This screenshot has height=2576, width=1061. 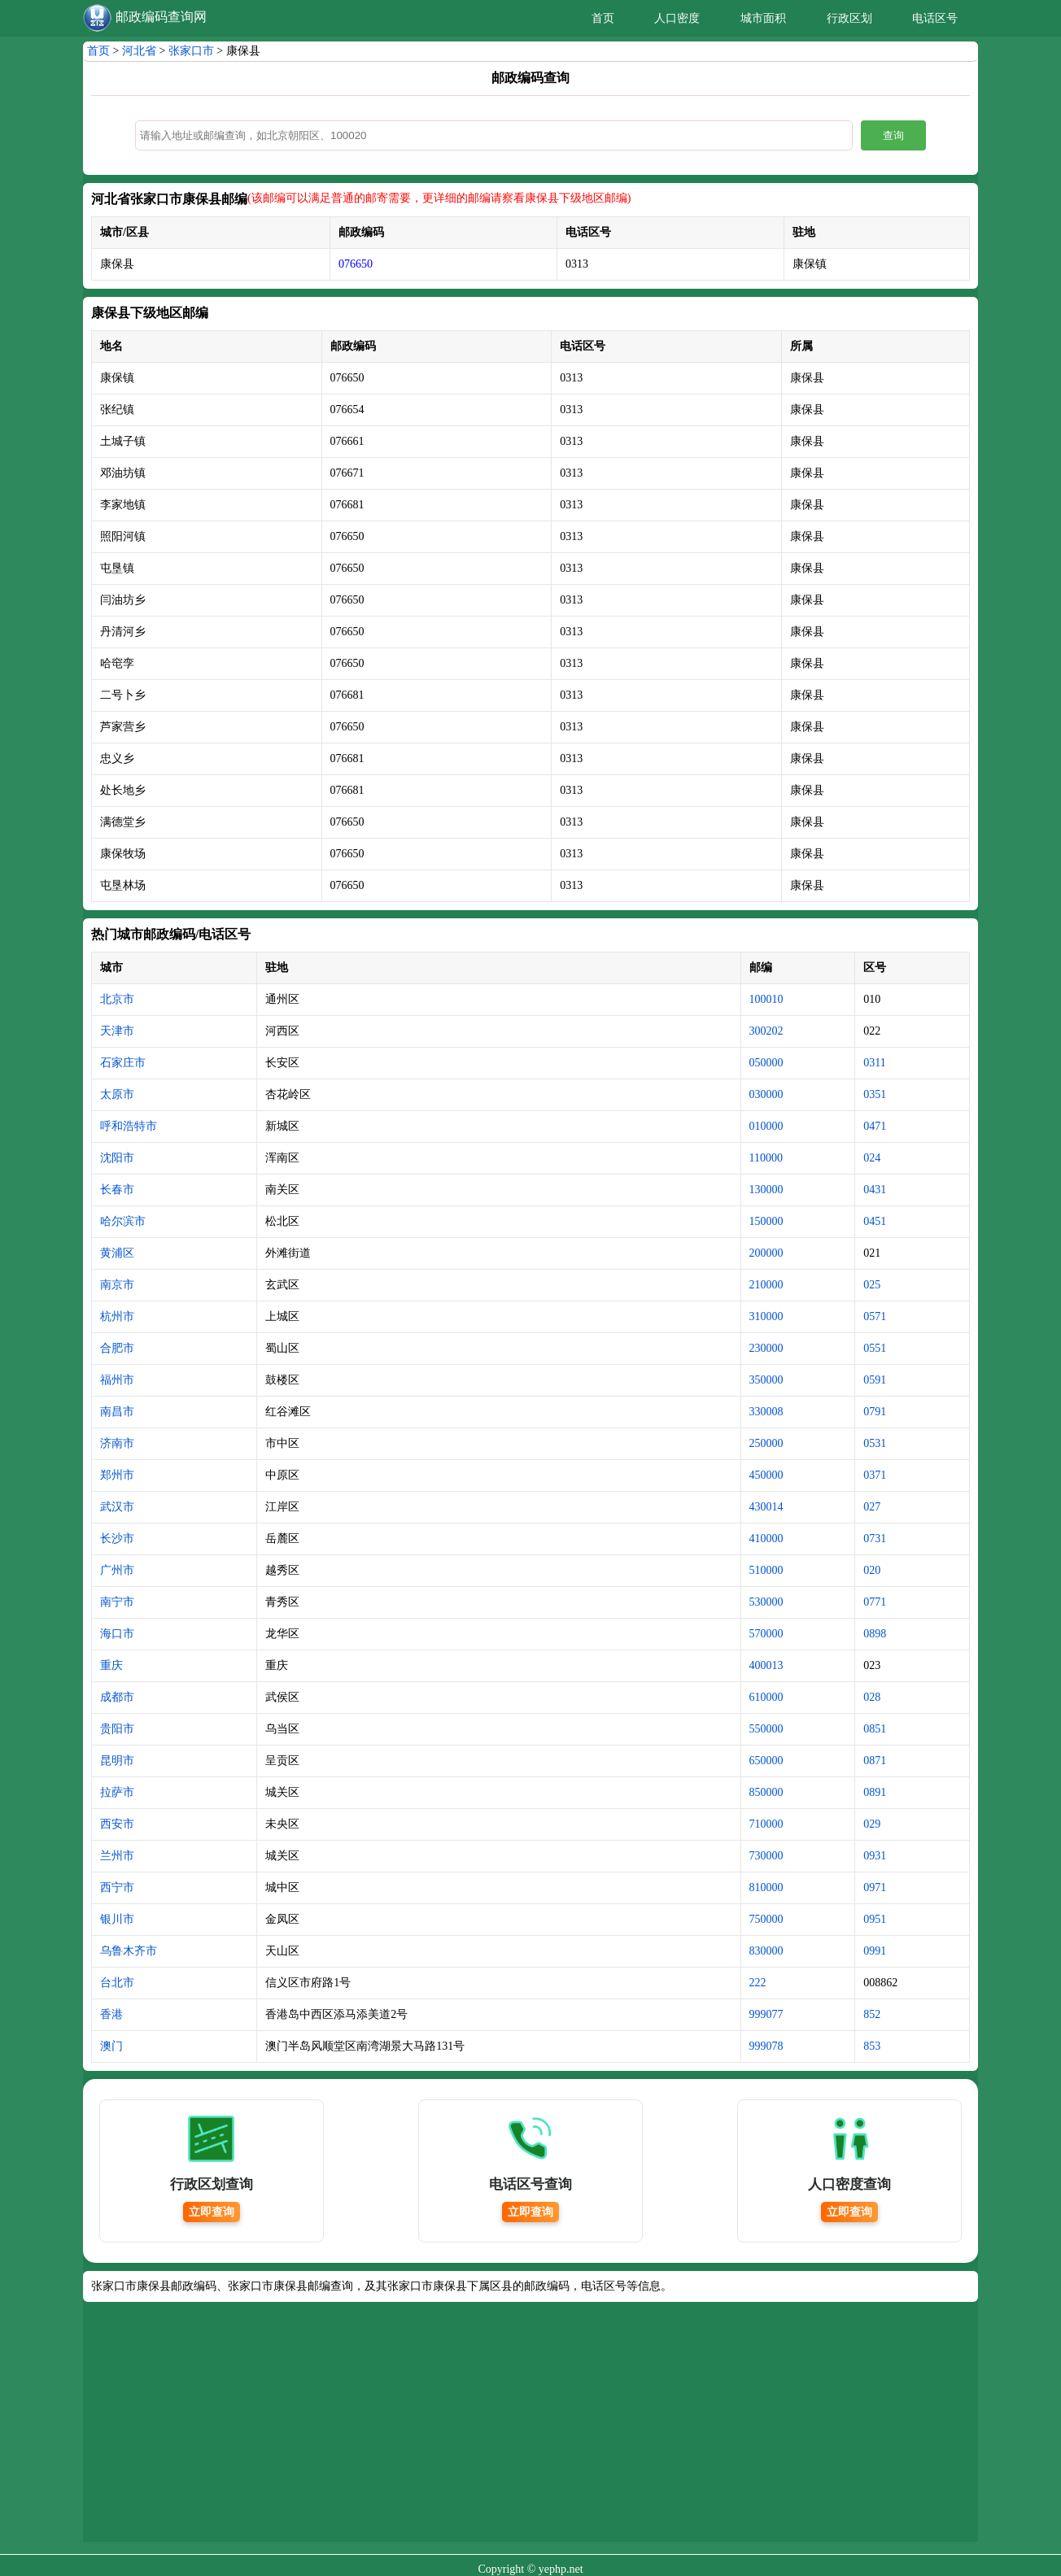 What do you see at coordinates (117, 1158) in the screenshot?
I see `沈阳市` at bounding box center [117, 1158].